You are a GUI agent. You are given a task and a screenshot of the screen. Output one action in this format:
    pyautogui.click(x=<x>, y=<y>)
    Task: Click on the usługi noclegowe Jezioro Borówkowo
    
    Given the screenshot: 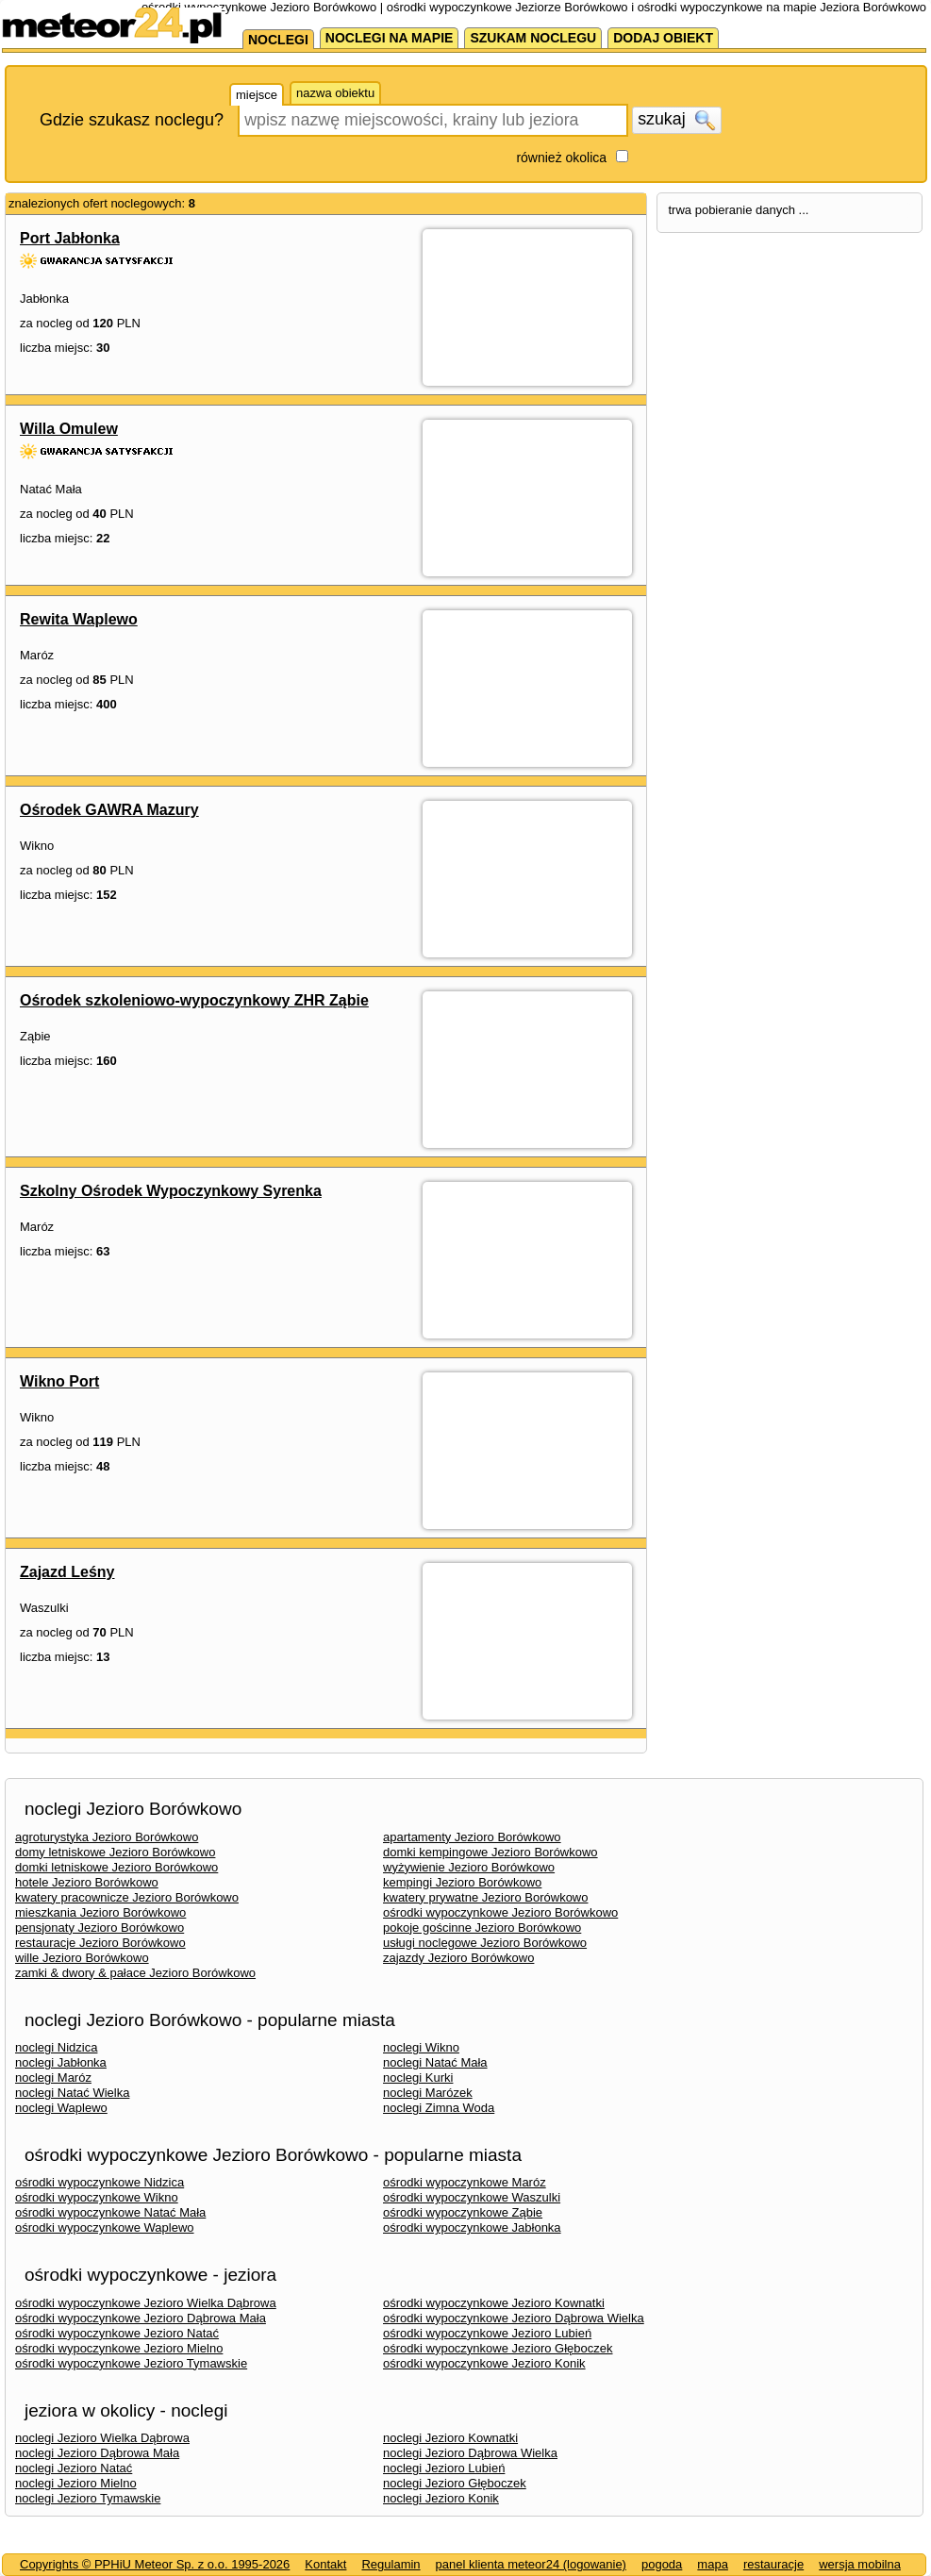 What is the action you would take?
    pyautogui.click(x=485, y=1943)
    